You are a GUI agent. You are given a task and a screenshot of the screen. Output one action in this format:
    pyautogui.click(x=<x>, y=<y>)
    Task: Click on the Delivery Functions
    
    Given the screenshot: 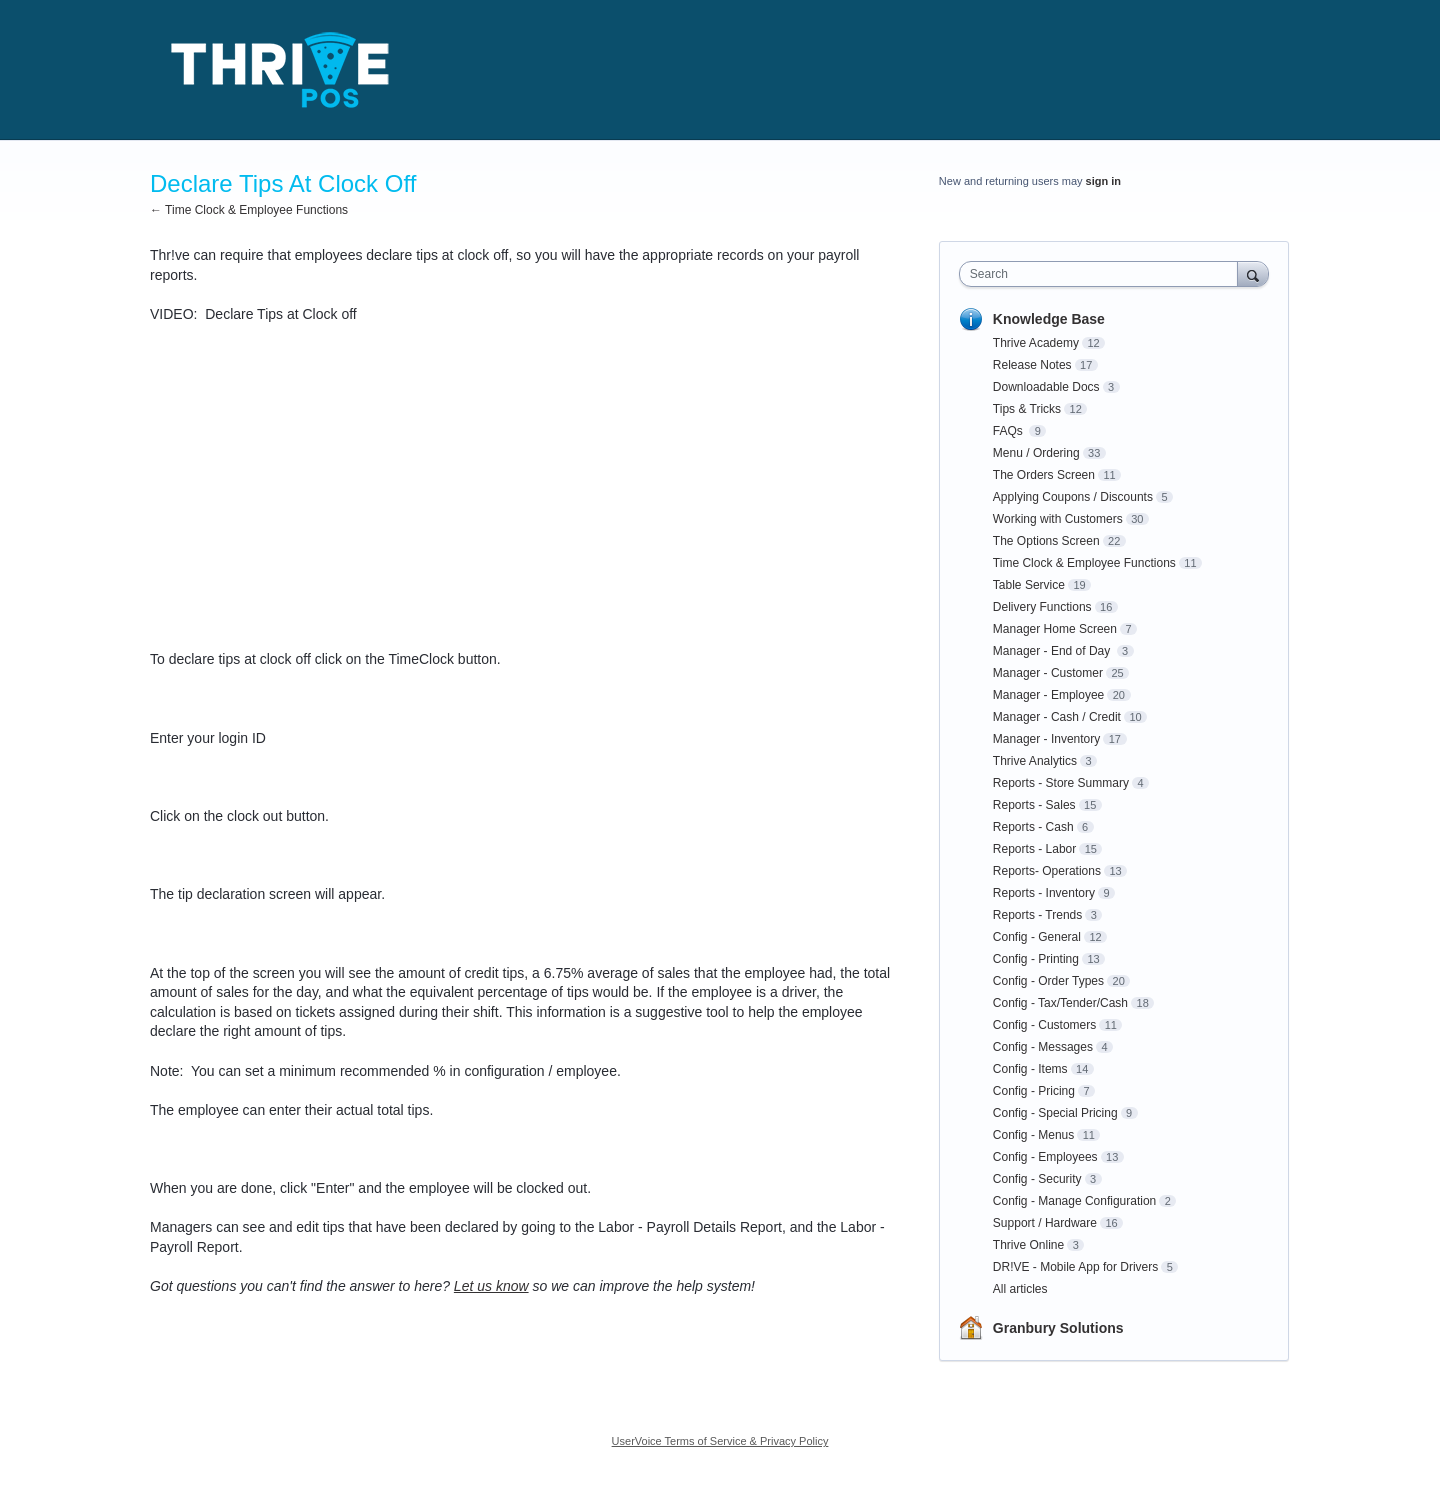 What is the action you would take?
    pyautogui.click(x=1042, y=607)
    